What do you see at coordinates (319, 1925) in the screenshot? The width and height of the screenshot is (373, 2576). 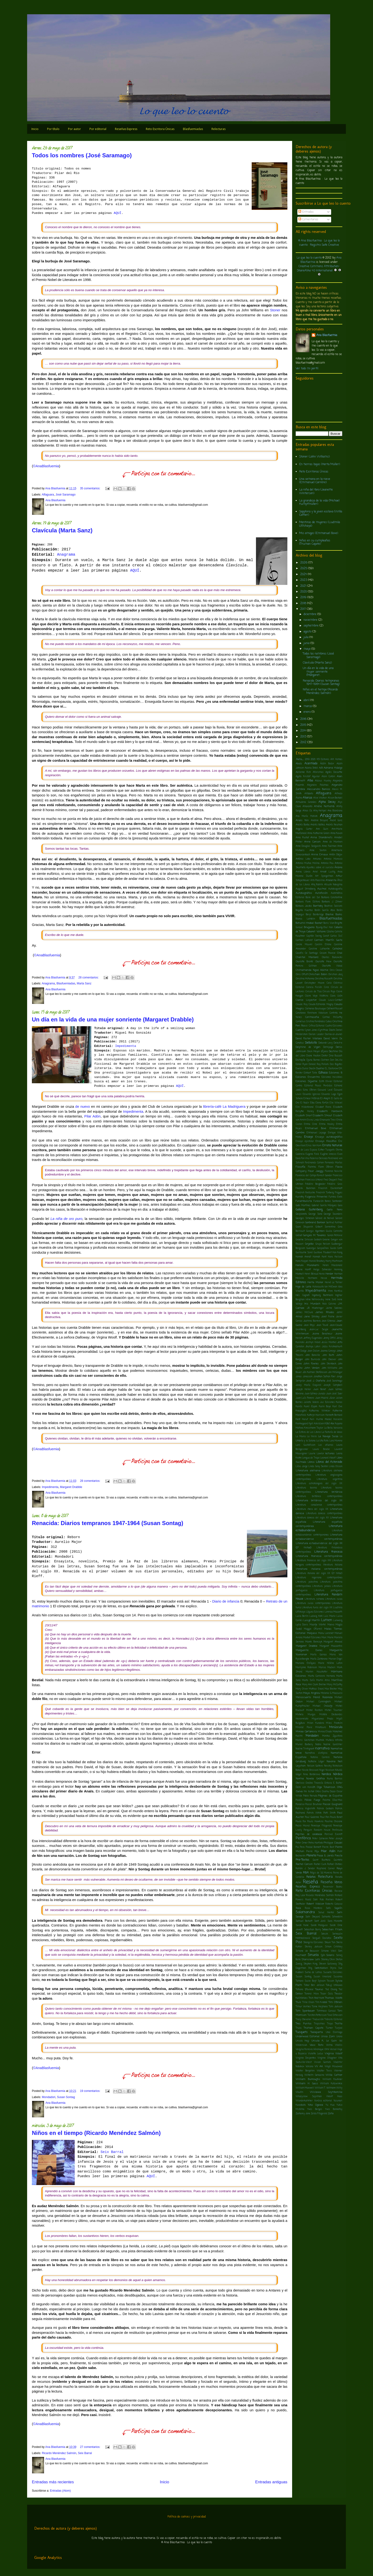 I see `Sarah Manguso` at bounding box center [319, 1925].